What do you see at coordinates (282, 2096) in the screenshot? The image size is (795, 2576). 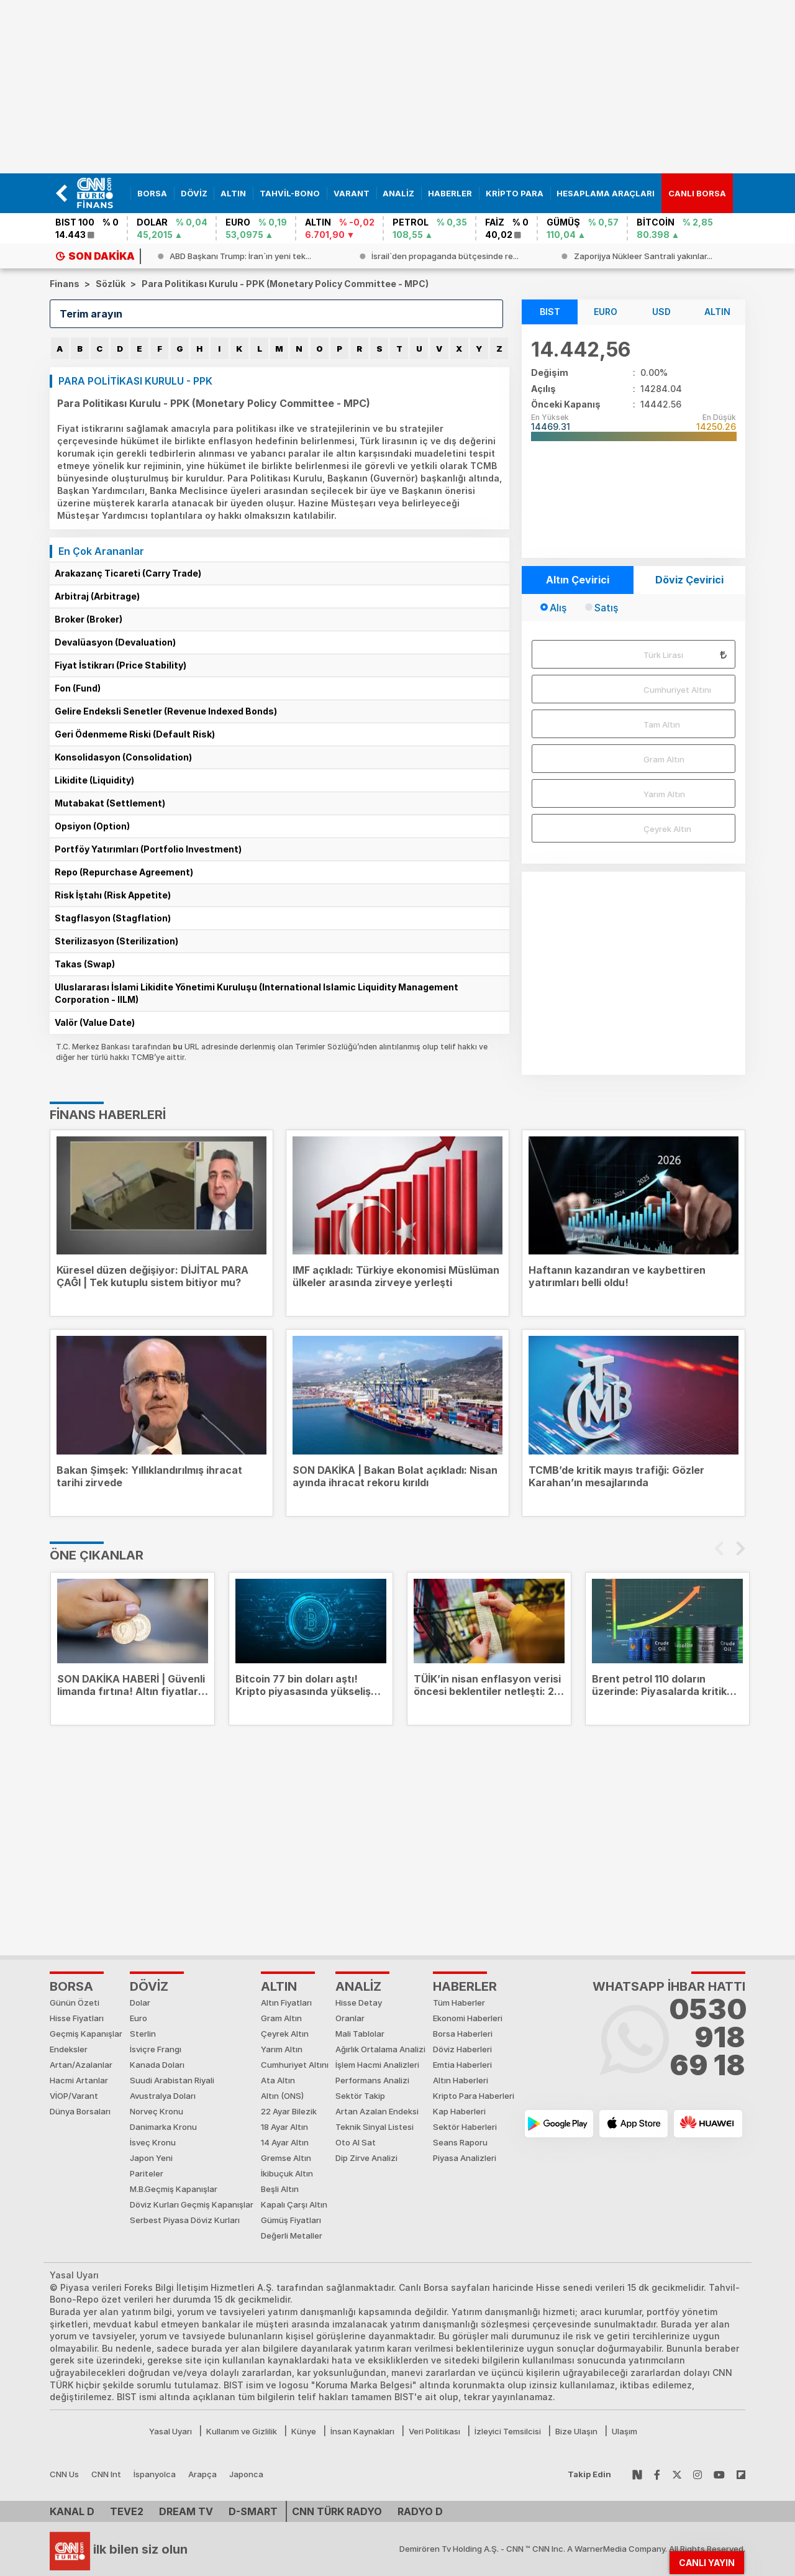 I see `Altın (ONS)` at bounding box center [282, 2096].